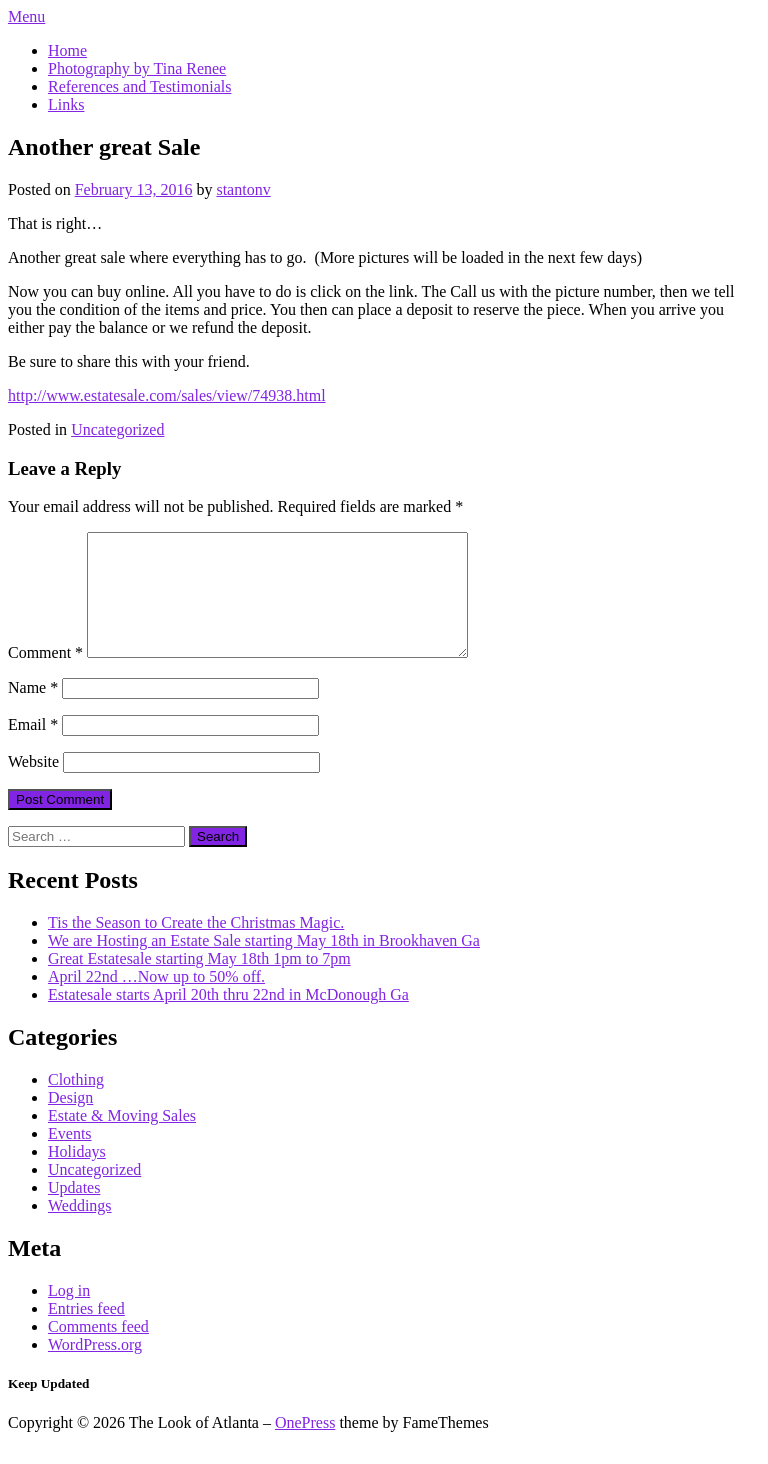 Image resolution: width=768 pixels, height=1464 pixels. I want to click on Website, so click(33, 785).